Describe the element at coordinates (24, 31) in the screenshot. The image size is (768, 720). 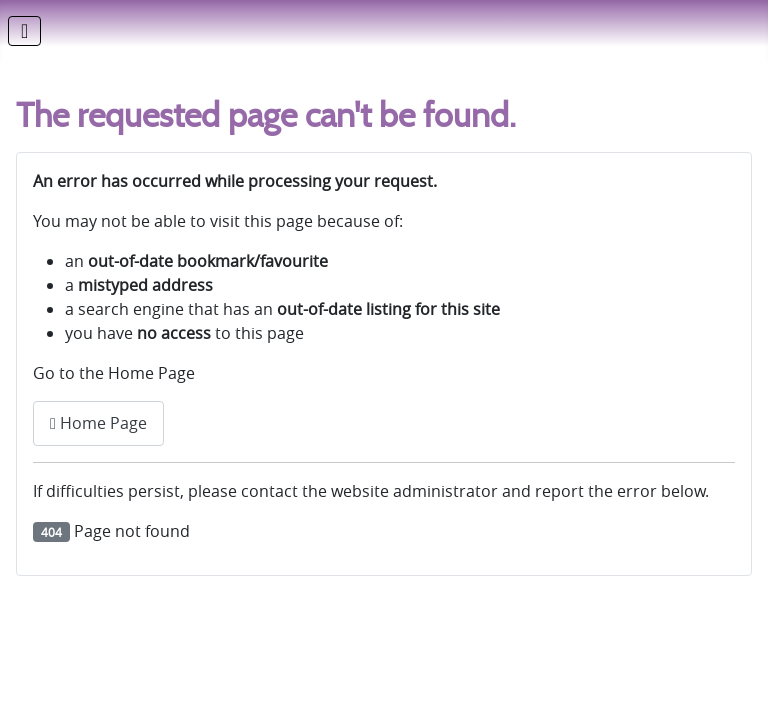
I see `[Toggle Navigation]` at that location.